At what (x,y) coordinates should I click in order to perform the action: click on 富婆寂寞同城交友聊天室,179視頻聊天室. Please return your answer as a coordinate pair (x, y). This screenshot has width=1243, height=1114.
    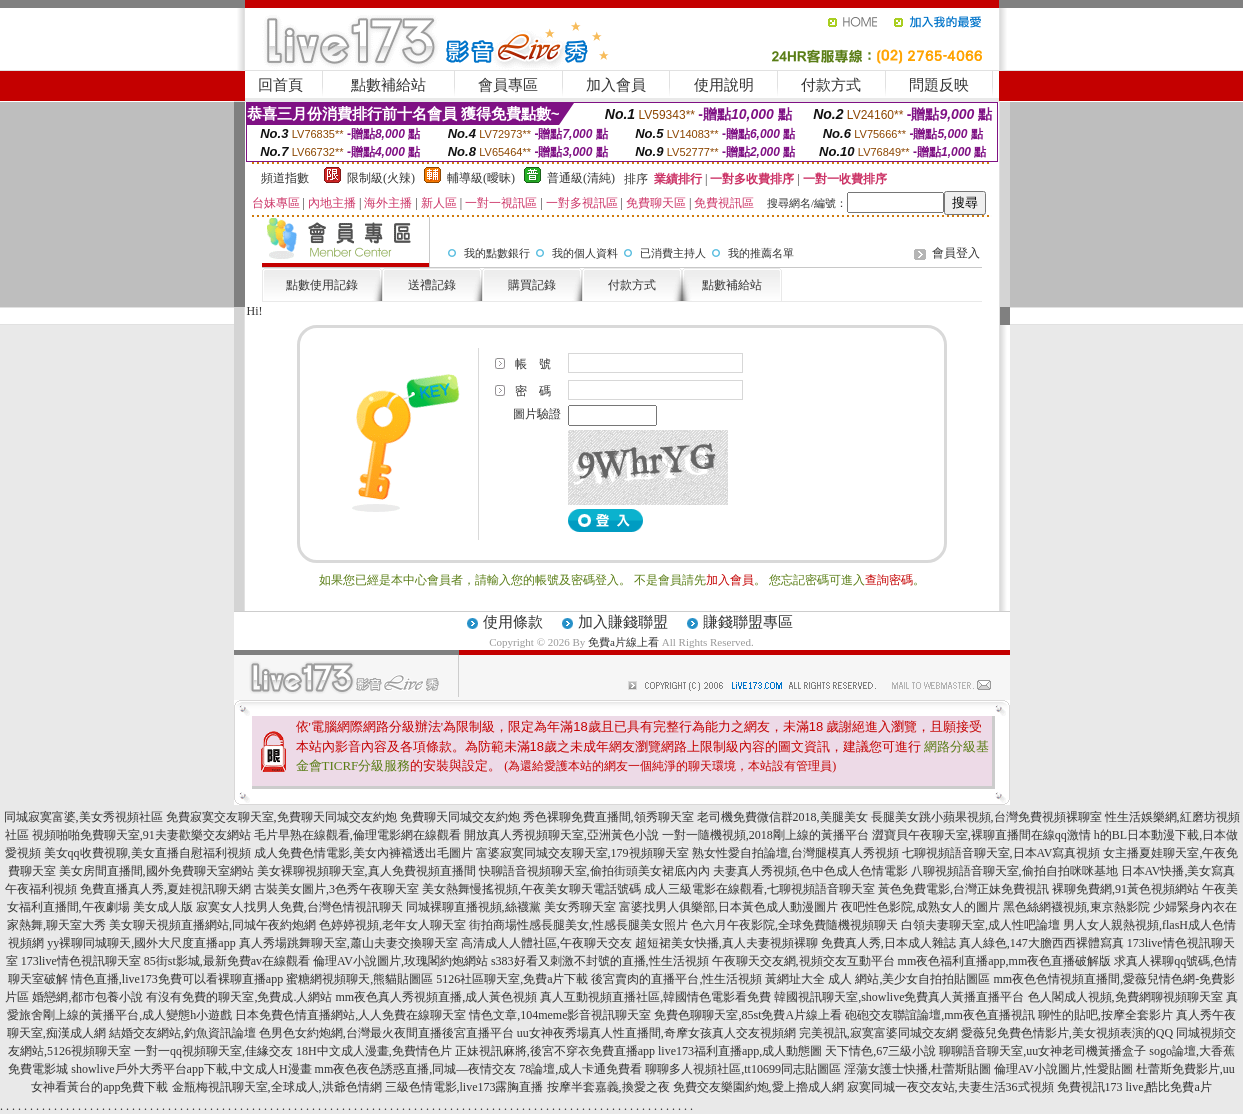
    Looking at the image, I should click on (582, 853).